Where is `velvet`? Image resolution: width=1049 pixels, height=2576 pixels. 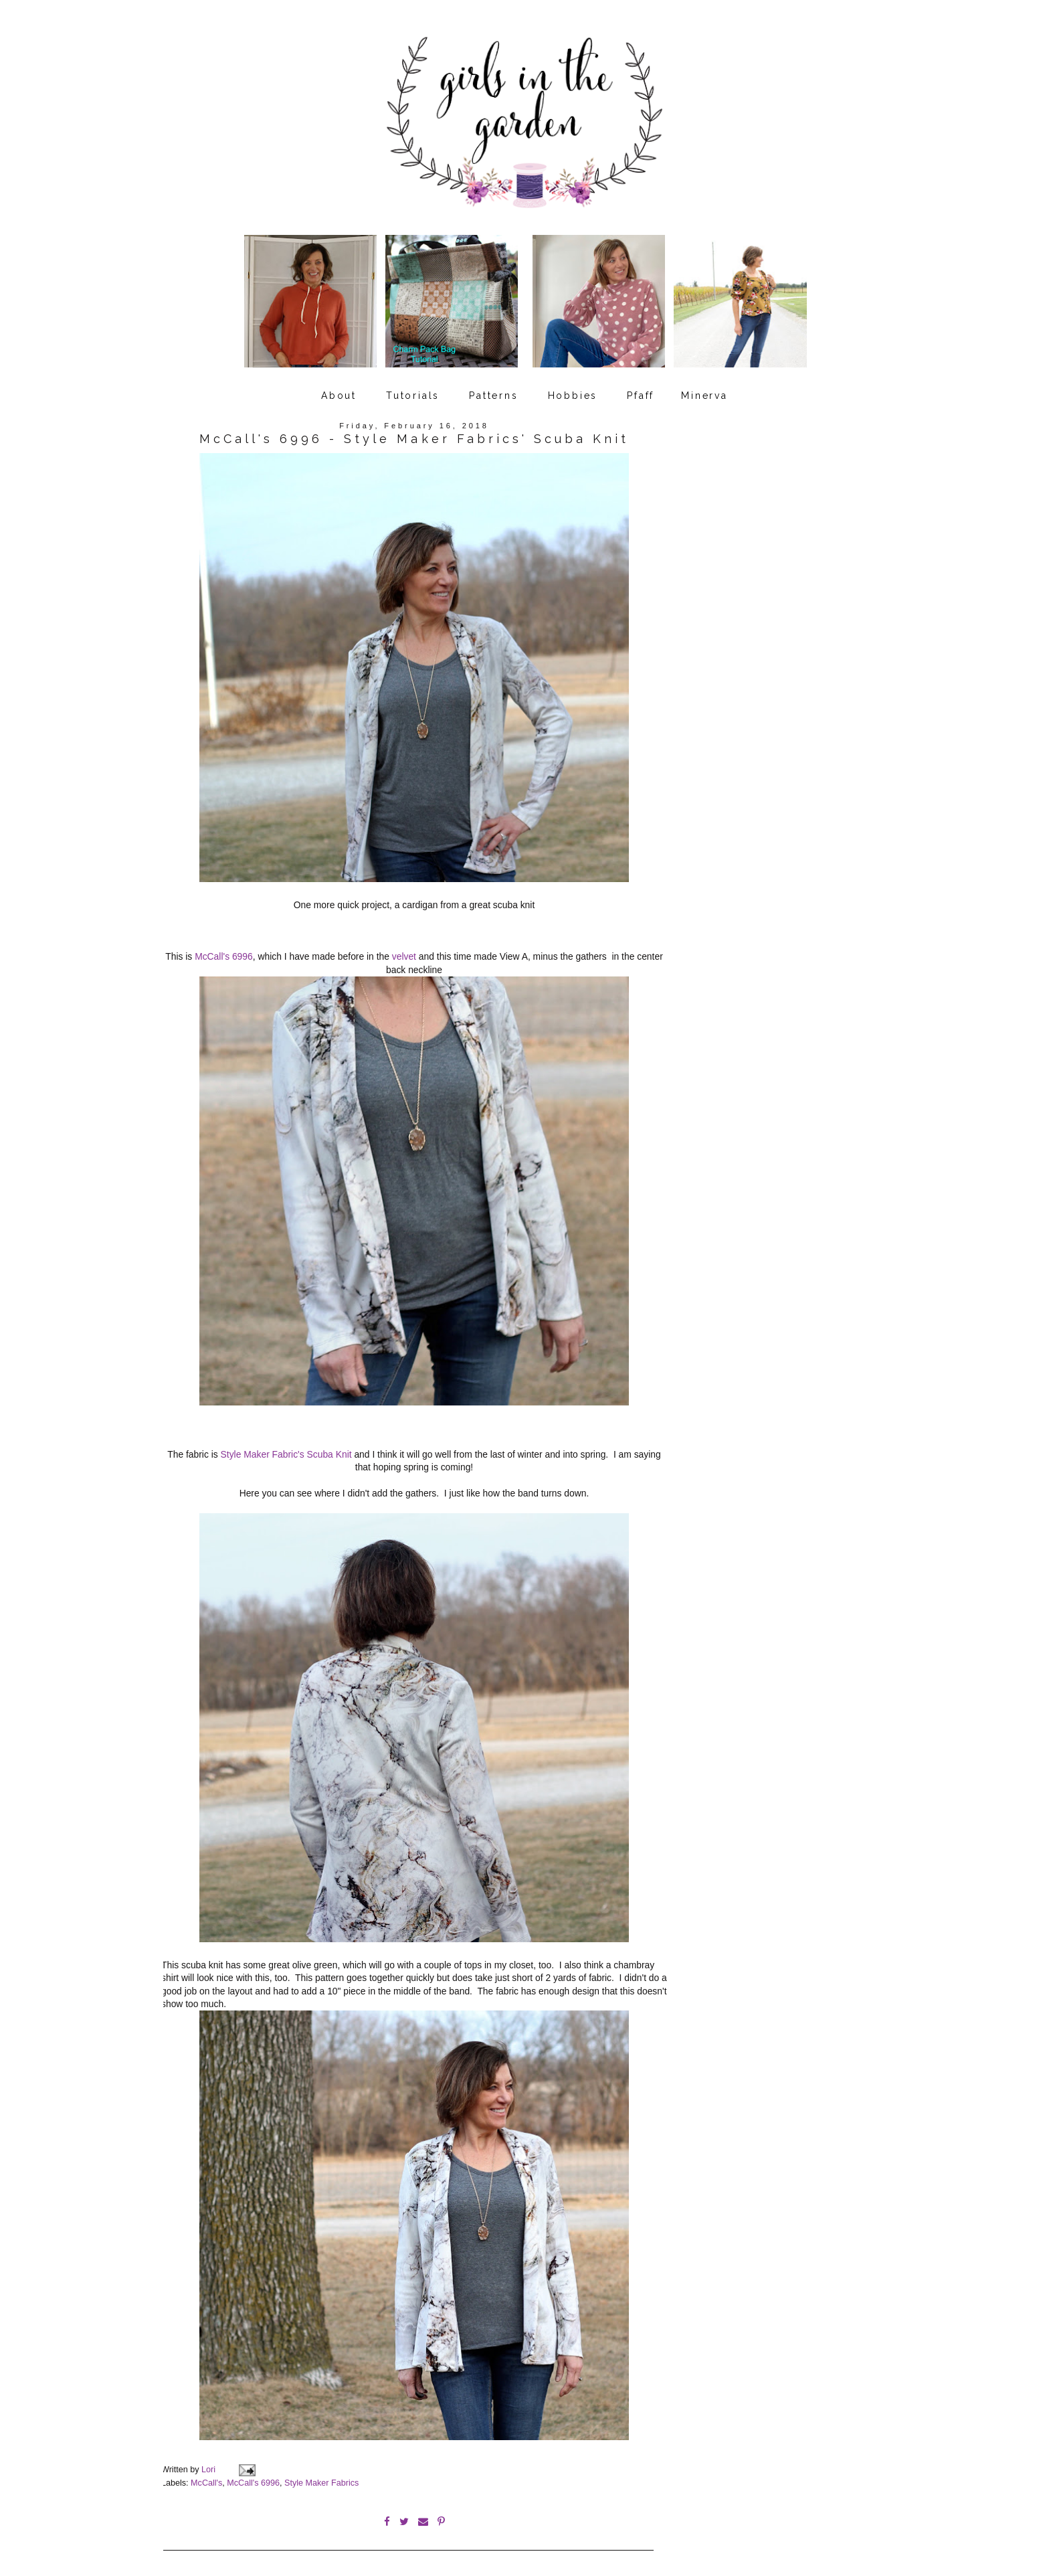 velvet is located at coordinates (404, 950).